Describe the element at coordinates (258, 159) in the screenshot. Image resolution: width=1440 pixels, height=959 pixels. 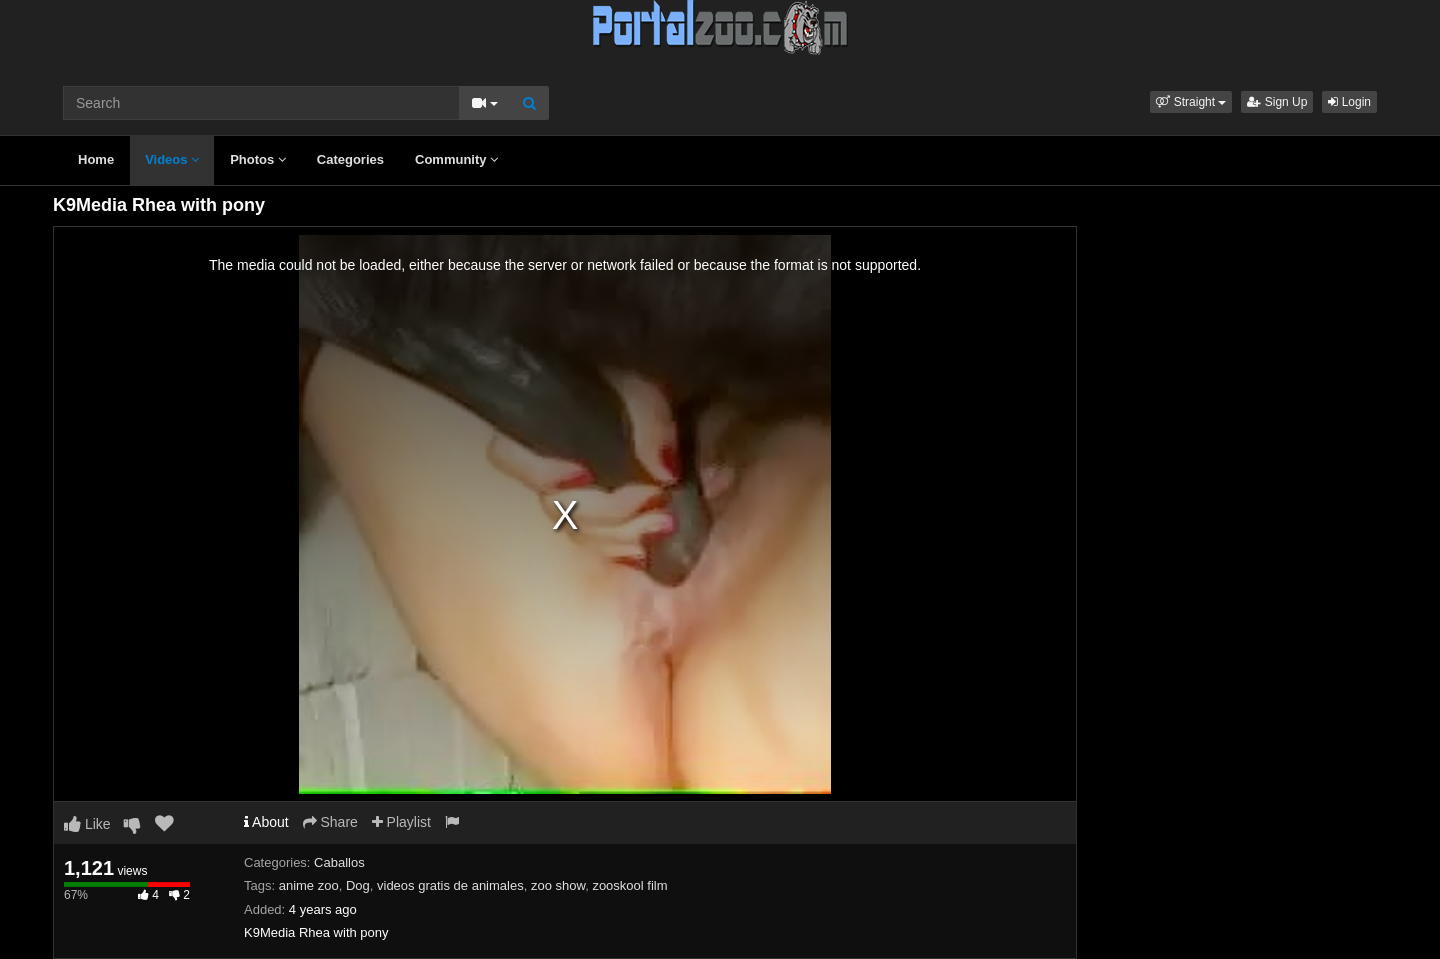
I see `Photos` at that location.